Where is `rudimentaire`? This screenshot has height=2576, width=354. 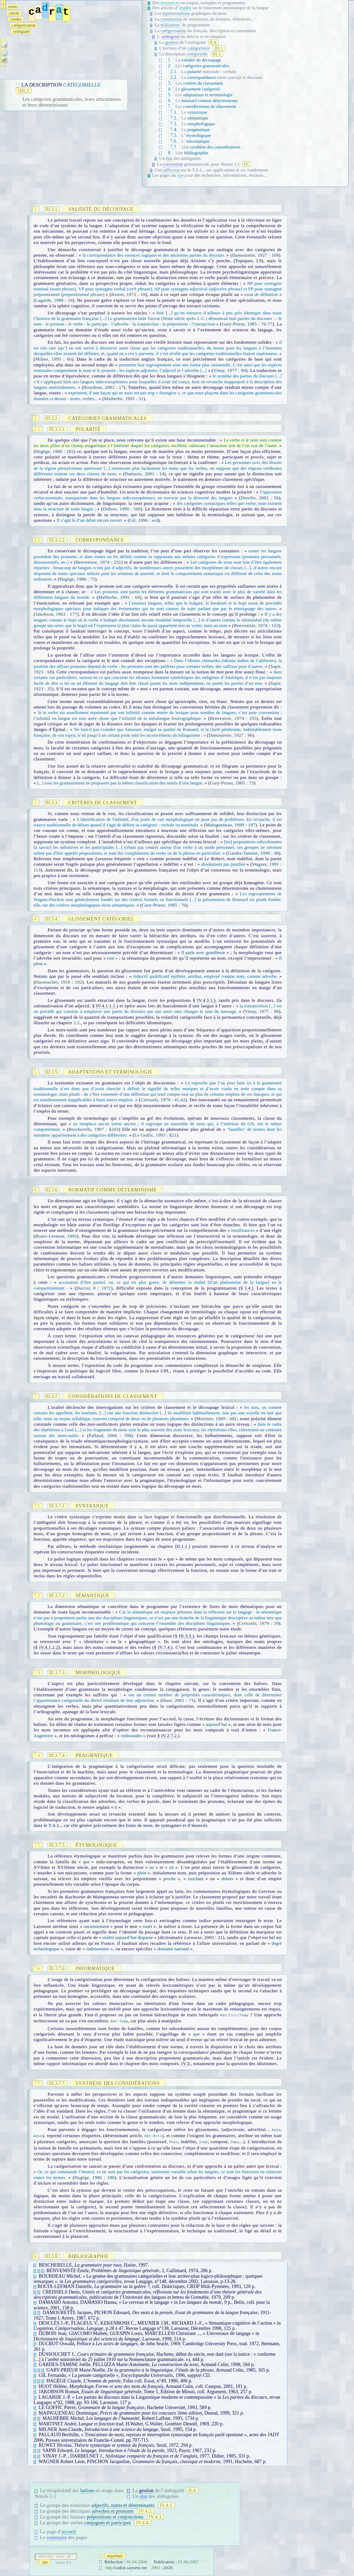
rudimentaire is located at coordinates (98, 1948).